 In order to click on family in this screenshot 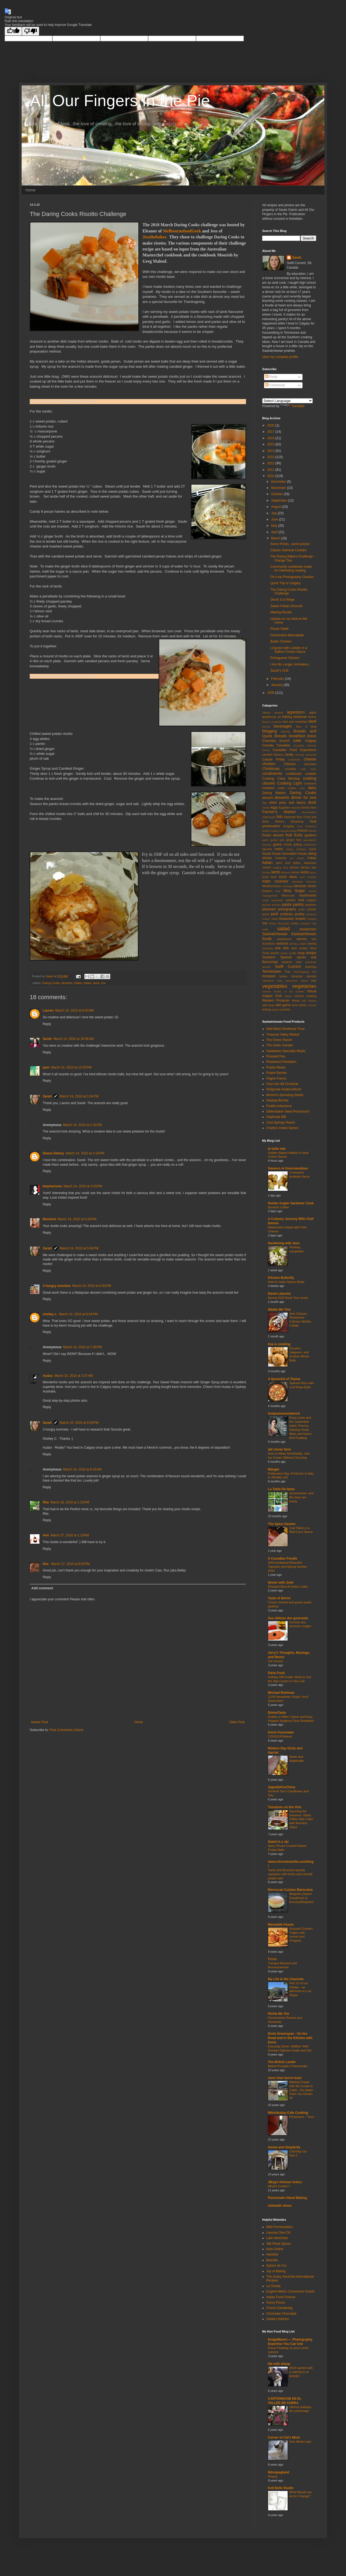, I will do `click(306, 807)`.